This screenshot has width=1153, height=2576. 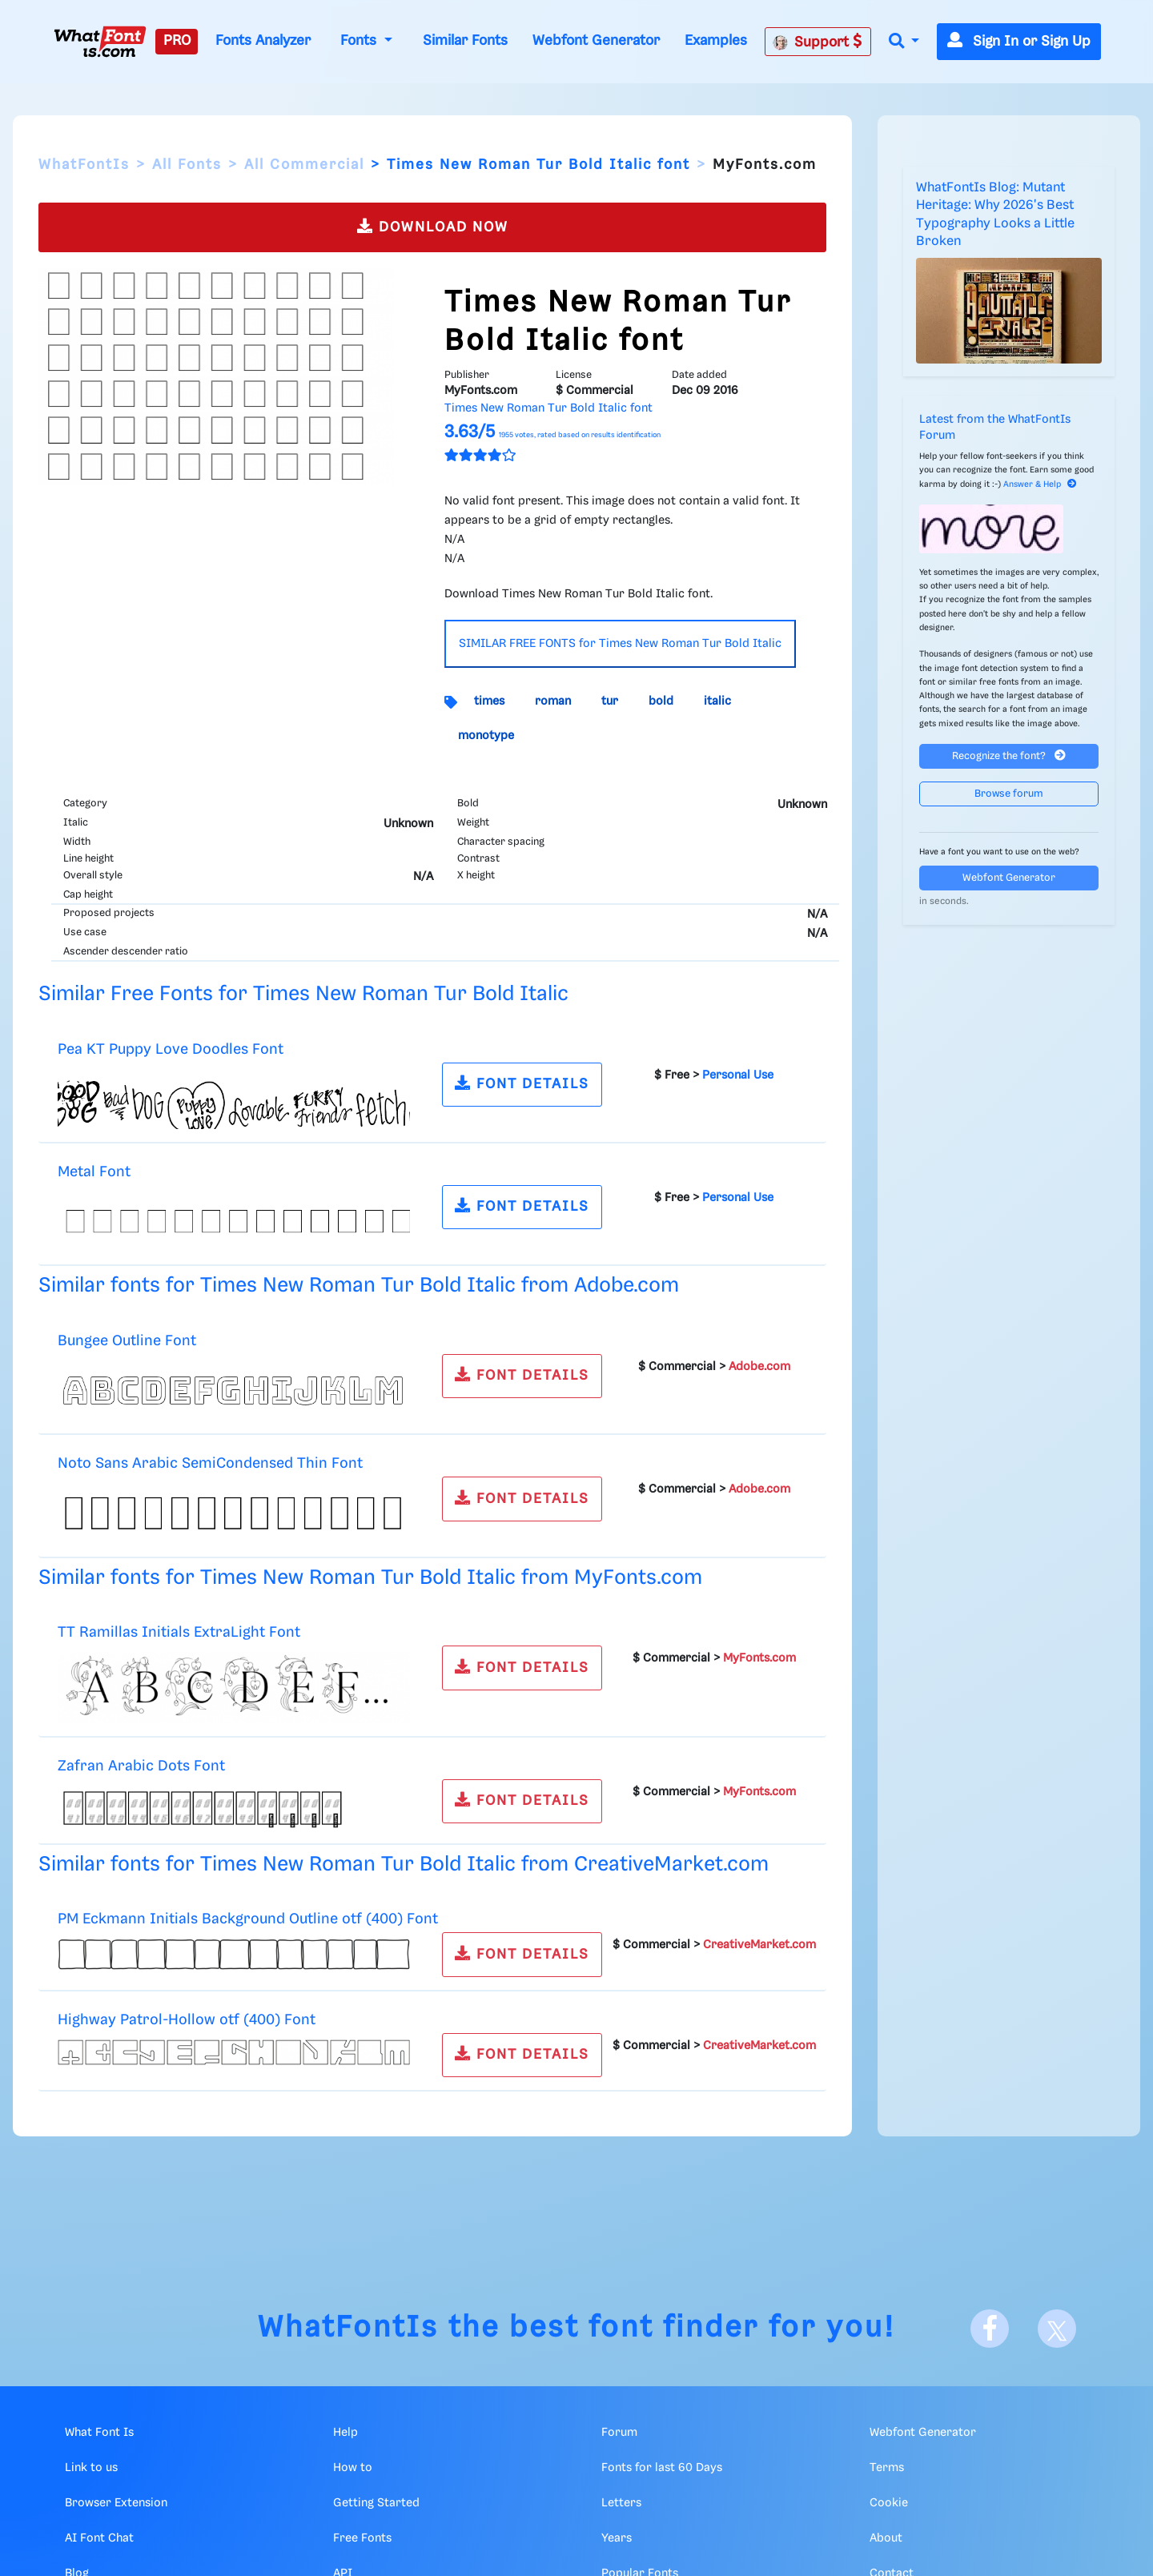 What do you see at coordinates (303, 994) in the screenshot?
I see `Similar Free Fonts for Times New Roman Tur Bold Italic` at bounding box center [303, 994].